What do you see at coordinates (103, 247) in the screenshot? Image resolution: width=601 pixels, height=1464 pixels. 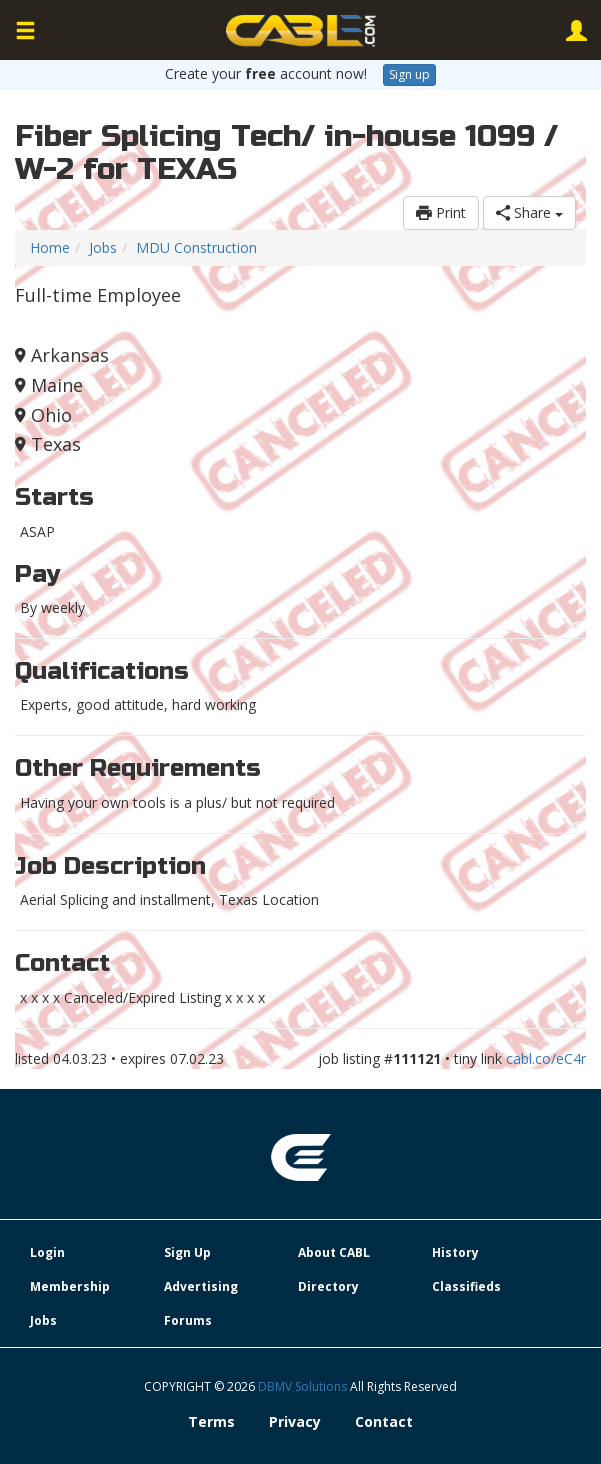 I see `Jobs` at bounding box center [103, 247].